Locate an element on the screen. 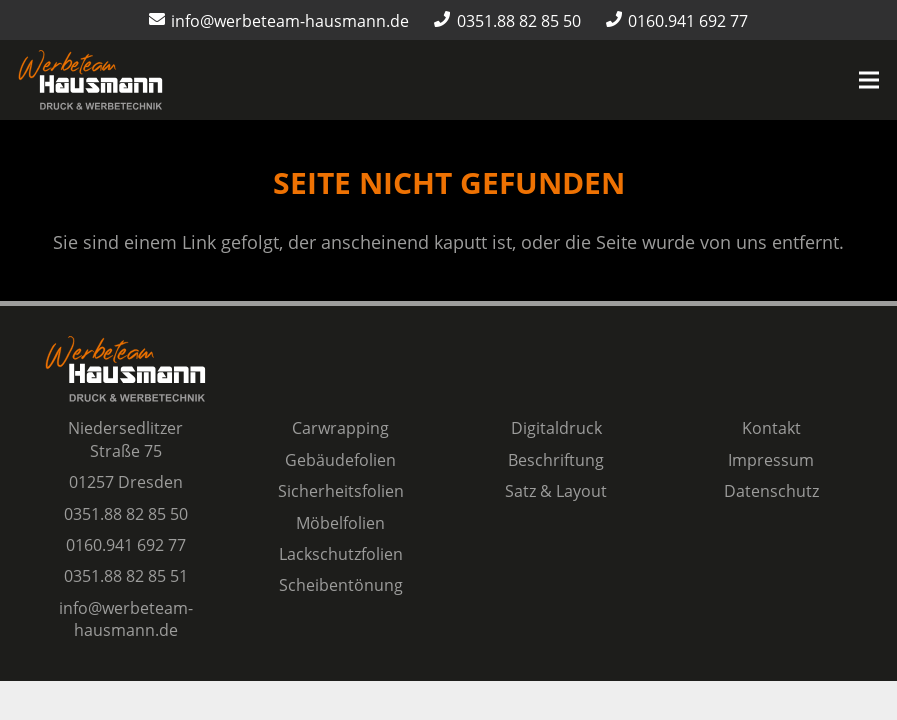 The image size is (897, 720). [Menü] is located at coordinates (869, 80).